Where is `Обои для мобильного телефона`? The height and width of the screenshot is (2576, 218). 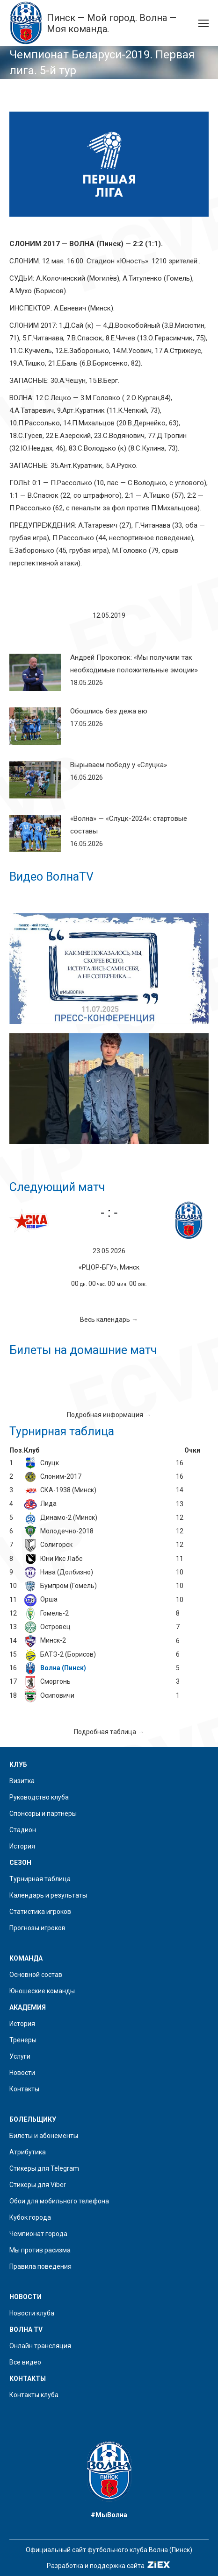
Обои для мобильного телефона is located at coordinates (59, 2201).